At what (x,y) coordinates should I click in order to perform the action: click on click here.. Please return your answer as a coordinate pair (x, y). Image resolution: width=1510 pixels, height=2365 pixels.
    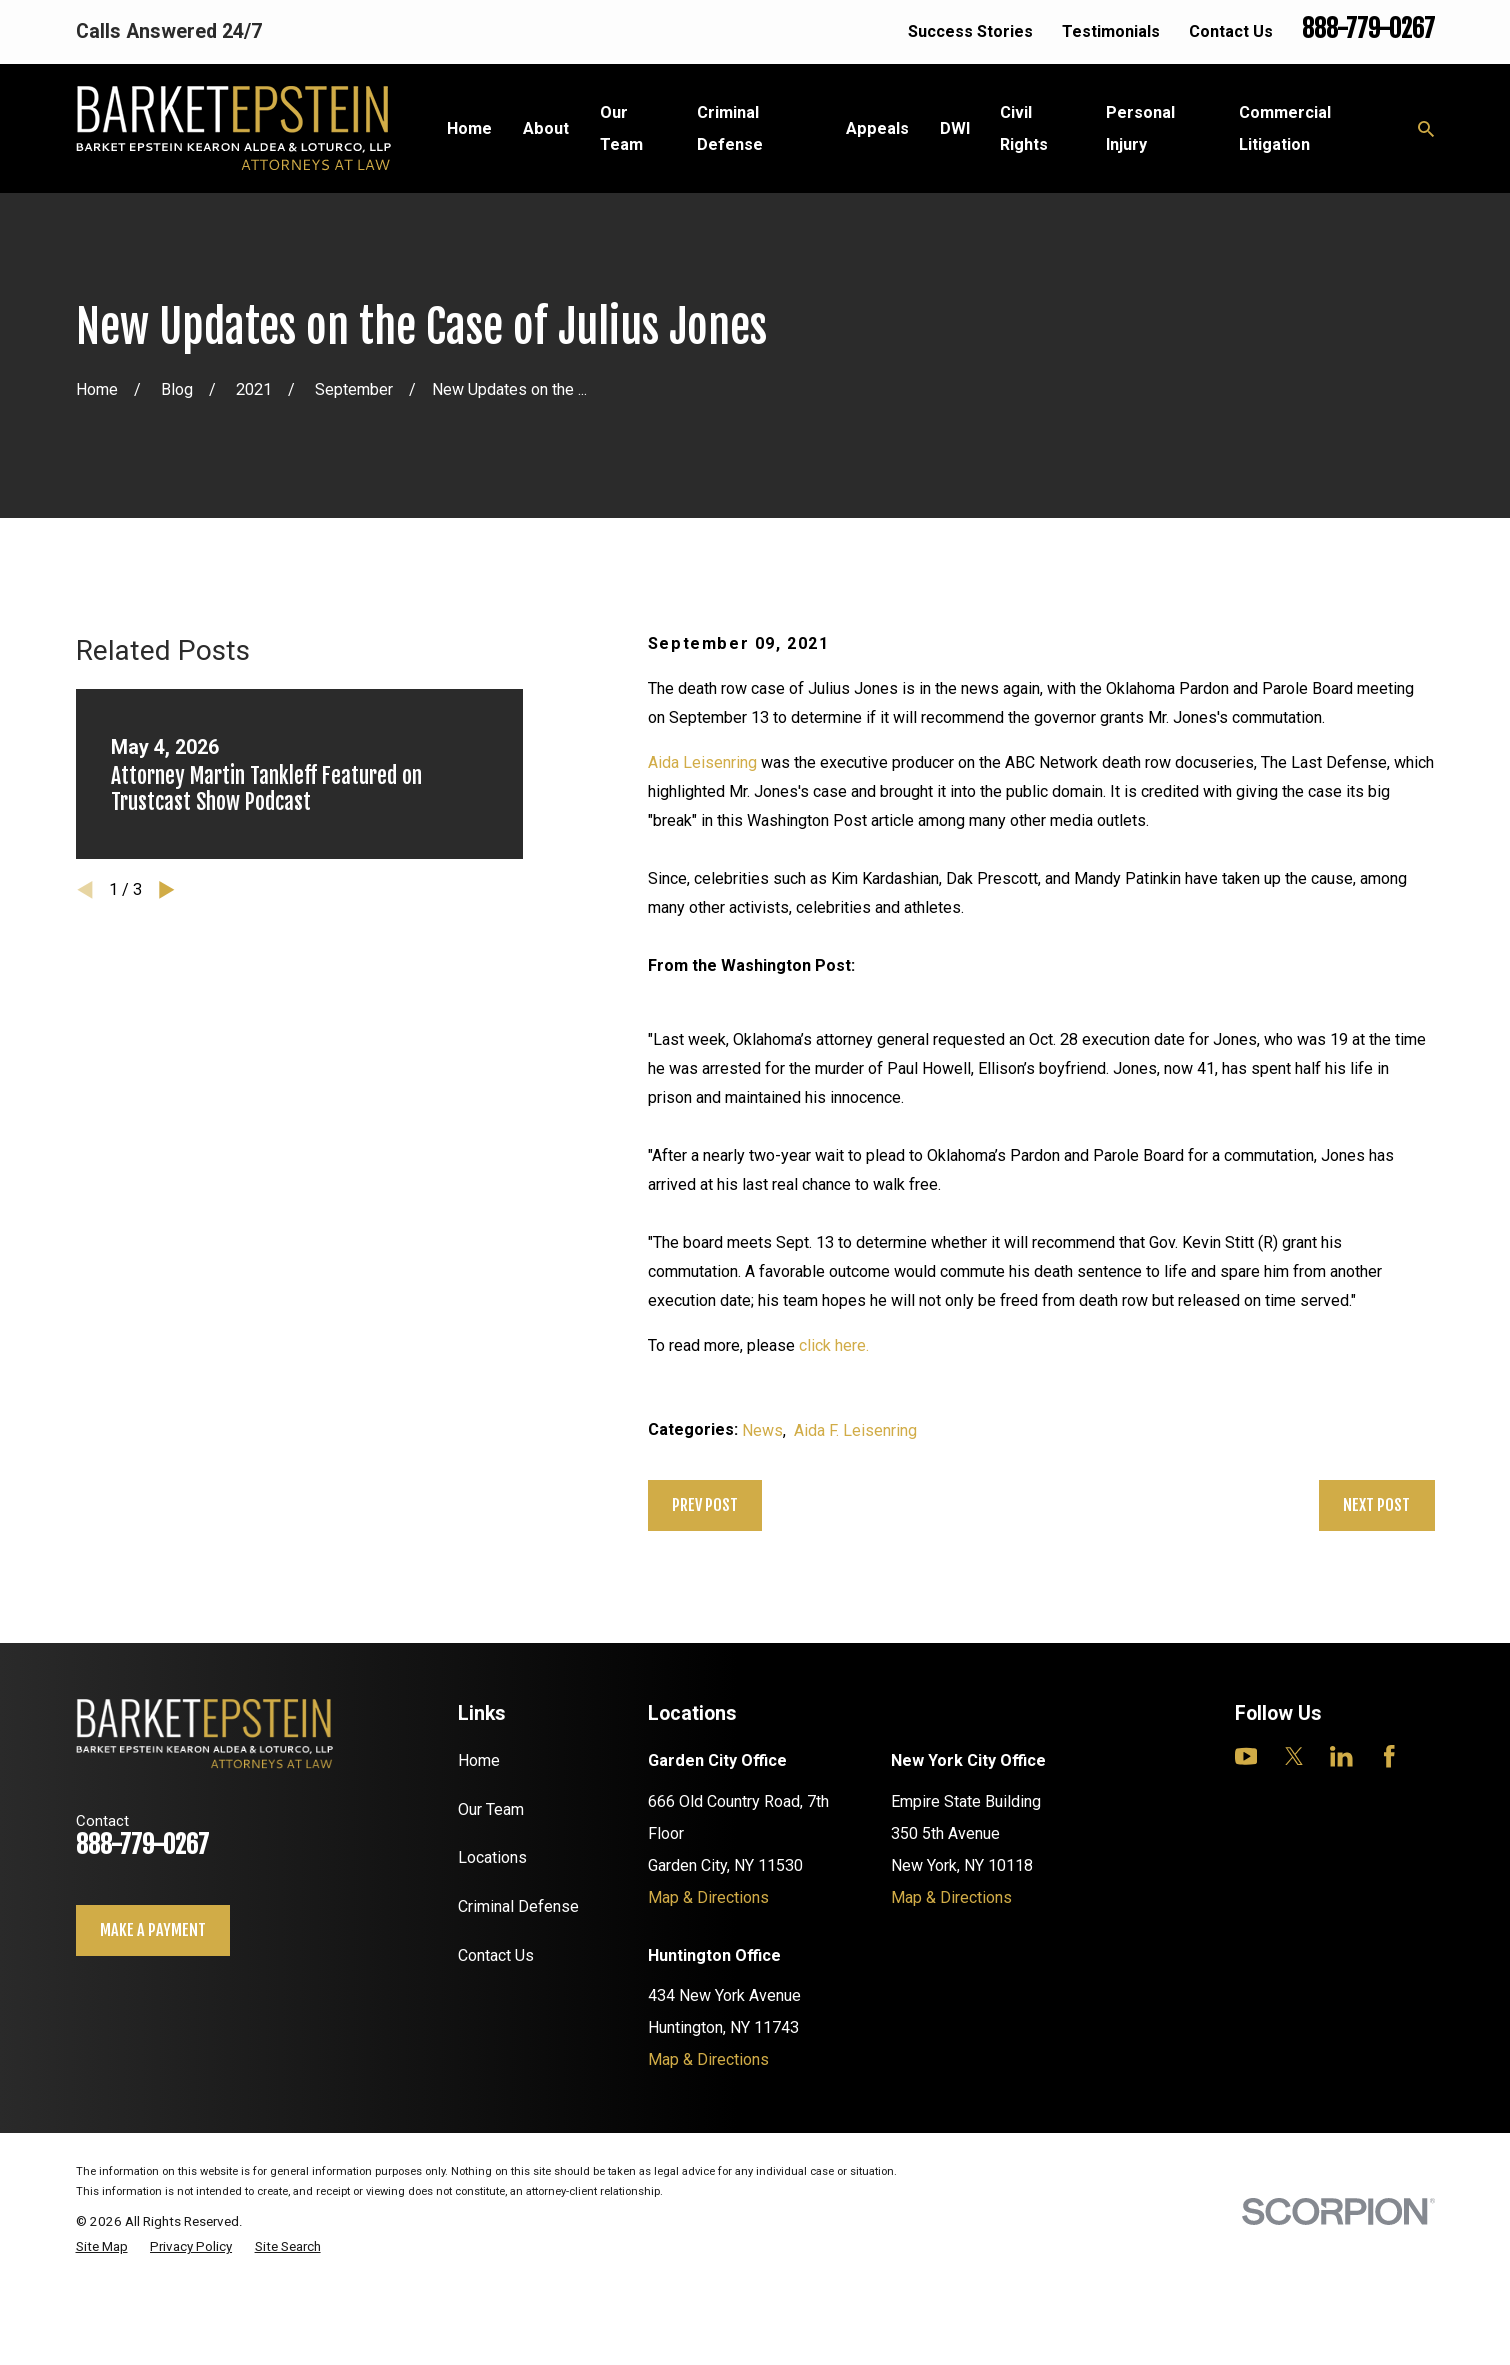
    Looking at the image, I should click on (834, 1345).